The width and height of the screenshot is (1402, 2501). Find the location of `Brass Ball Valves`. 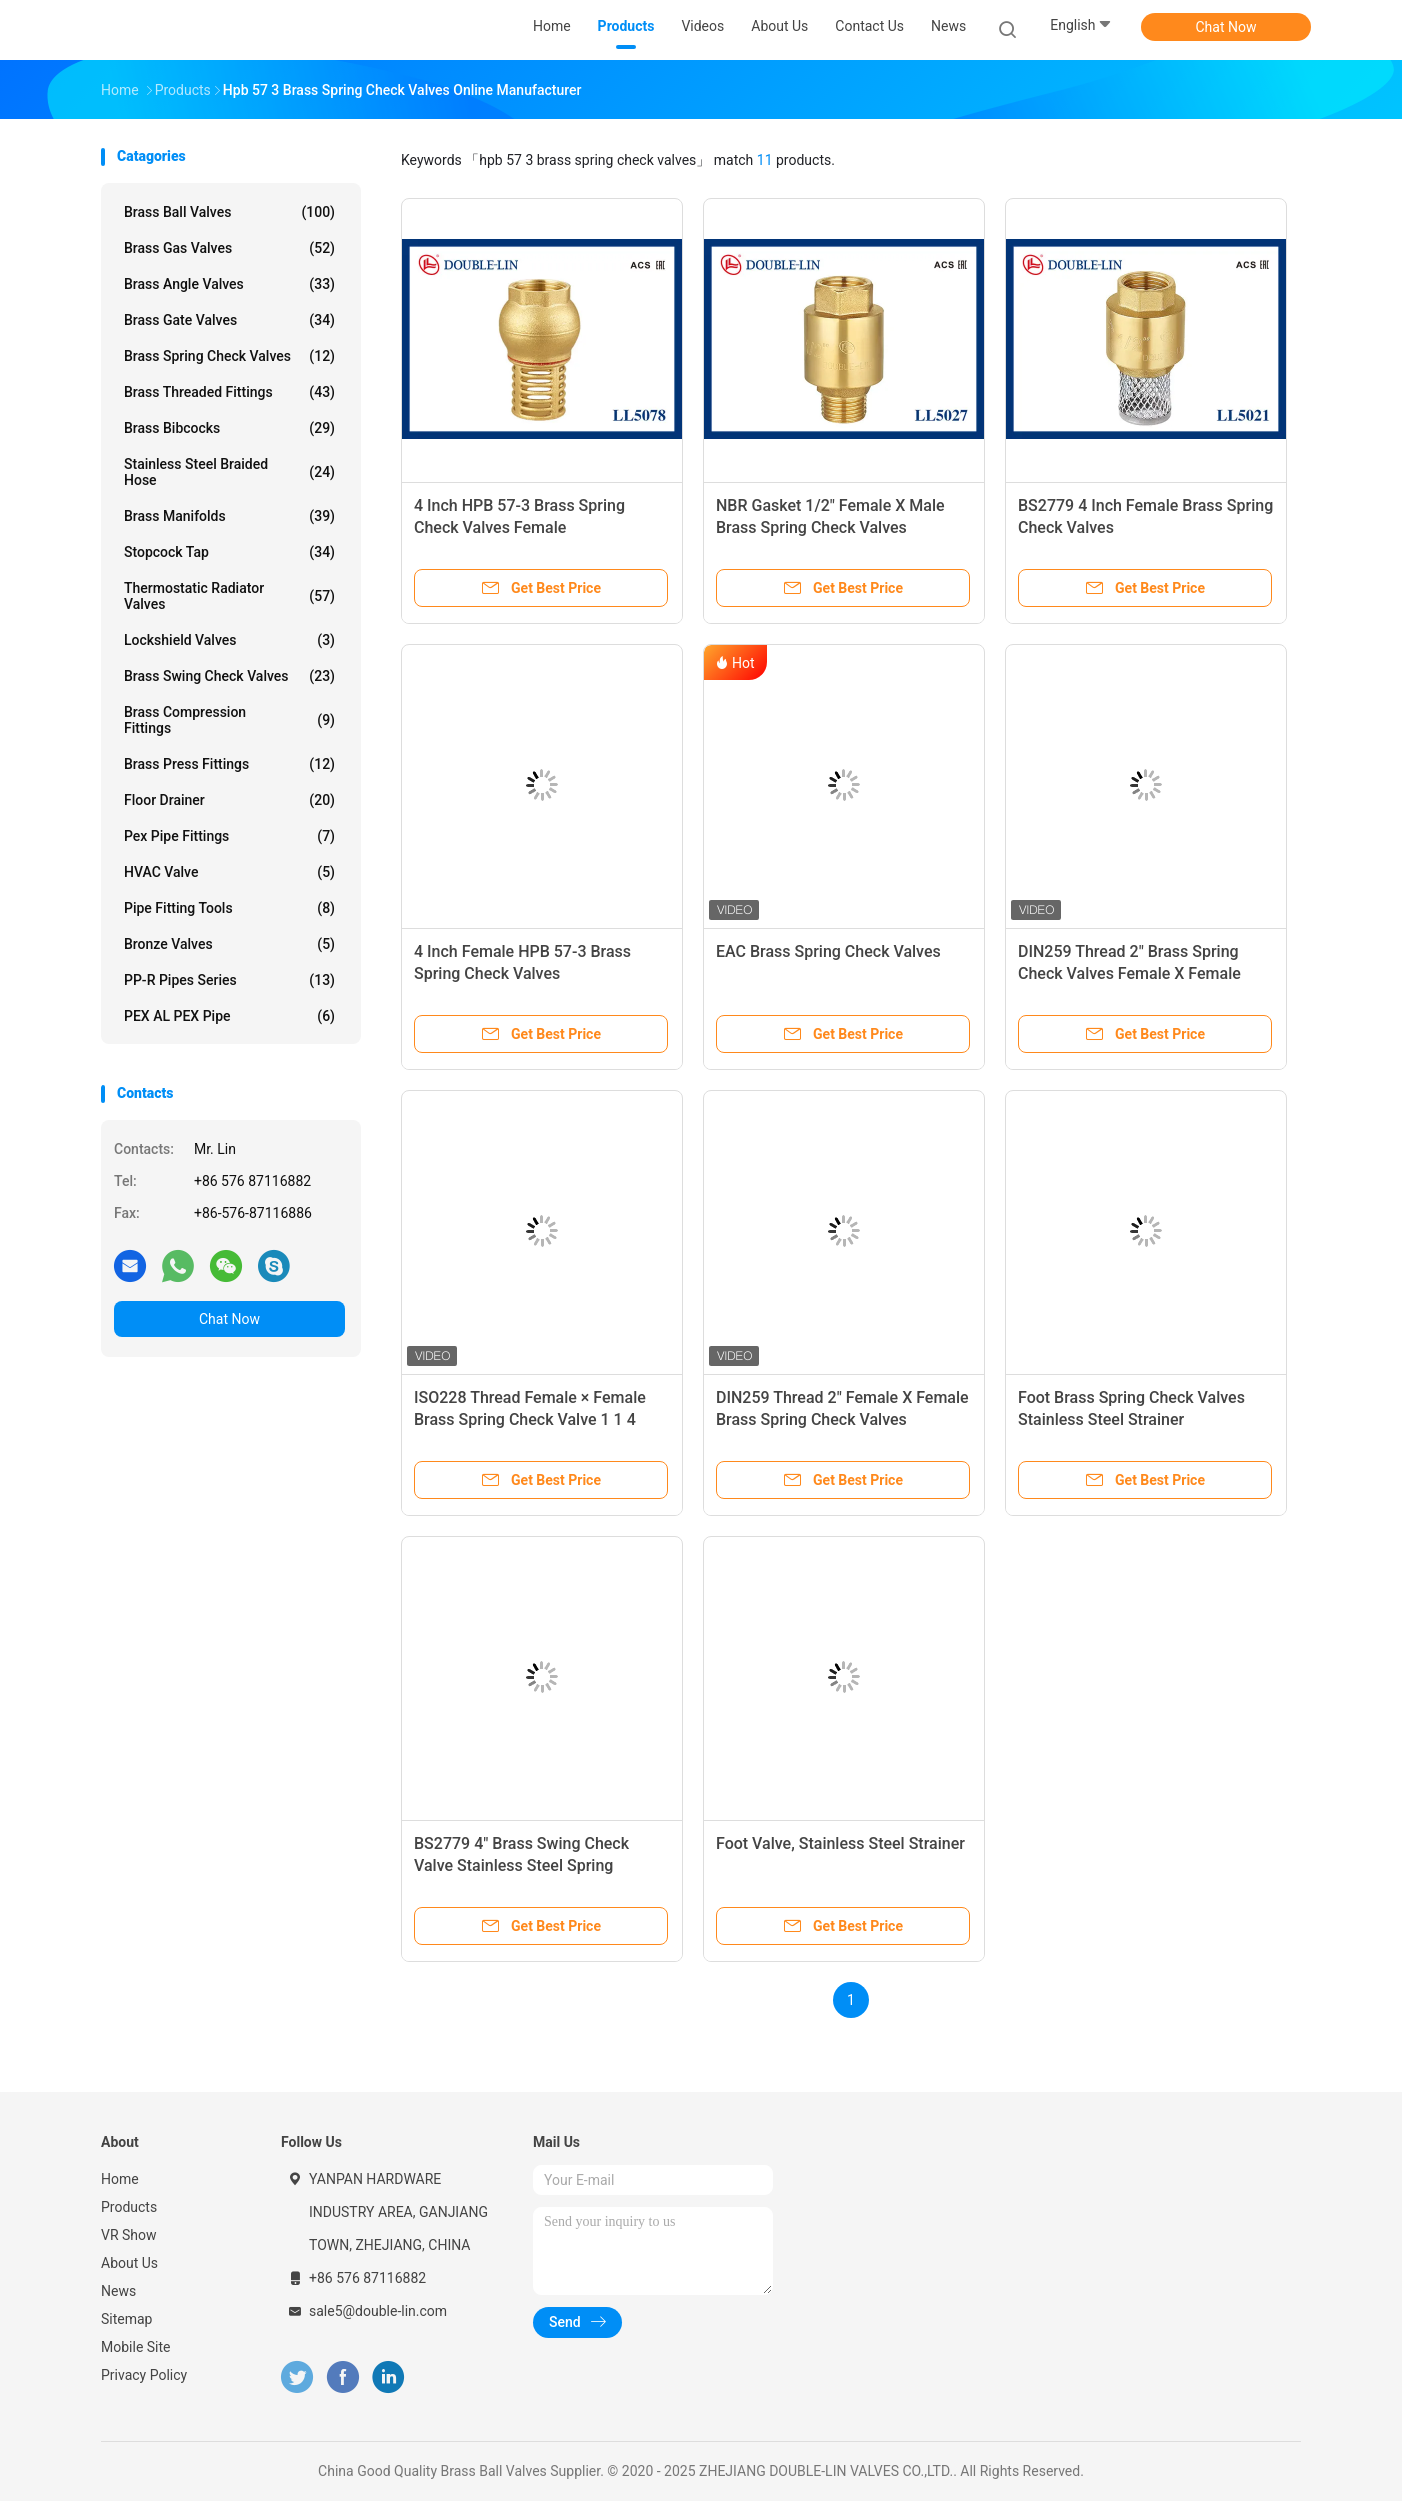

Brass Ball Valves is located at coordinates (229, 212).